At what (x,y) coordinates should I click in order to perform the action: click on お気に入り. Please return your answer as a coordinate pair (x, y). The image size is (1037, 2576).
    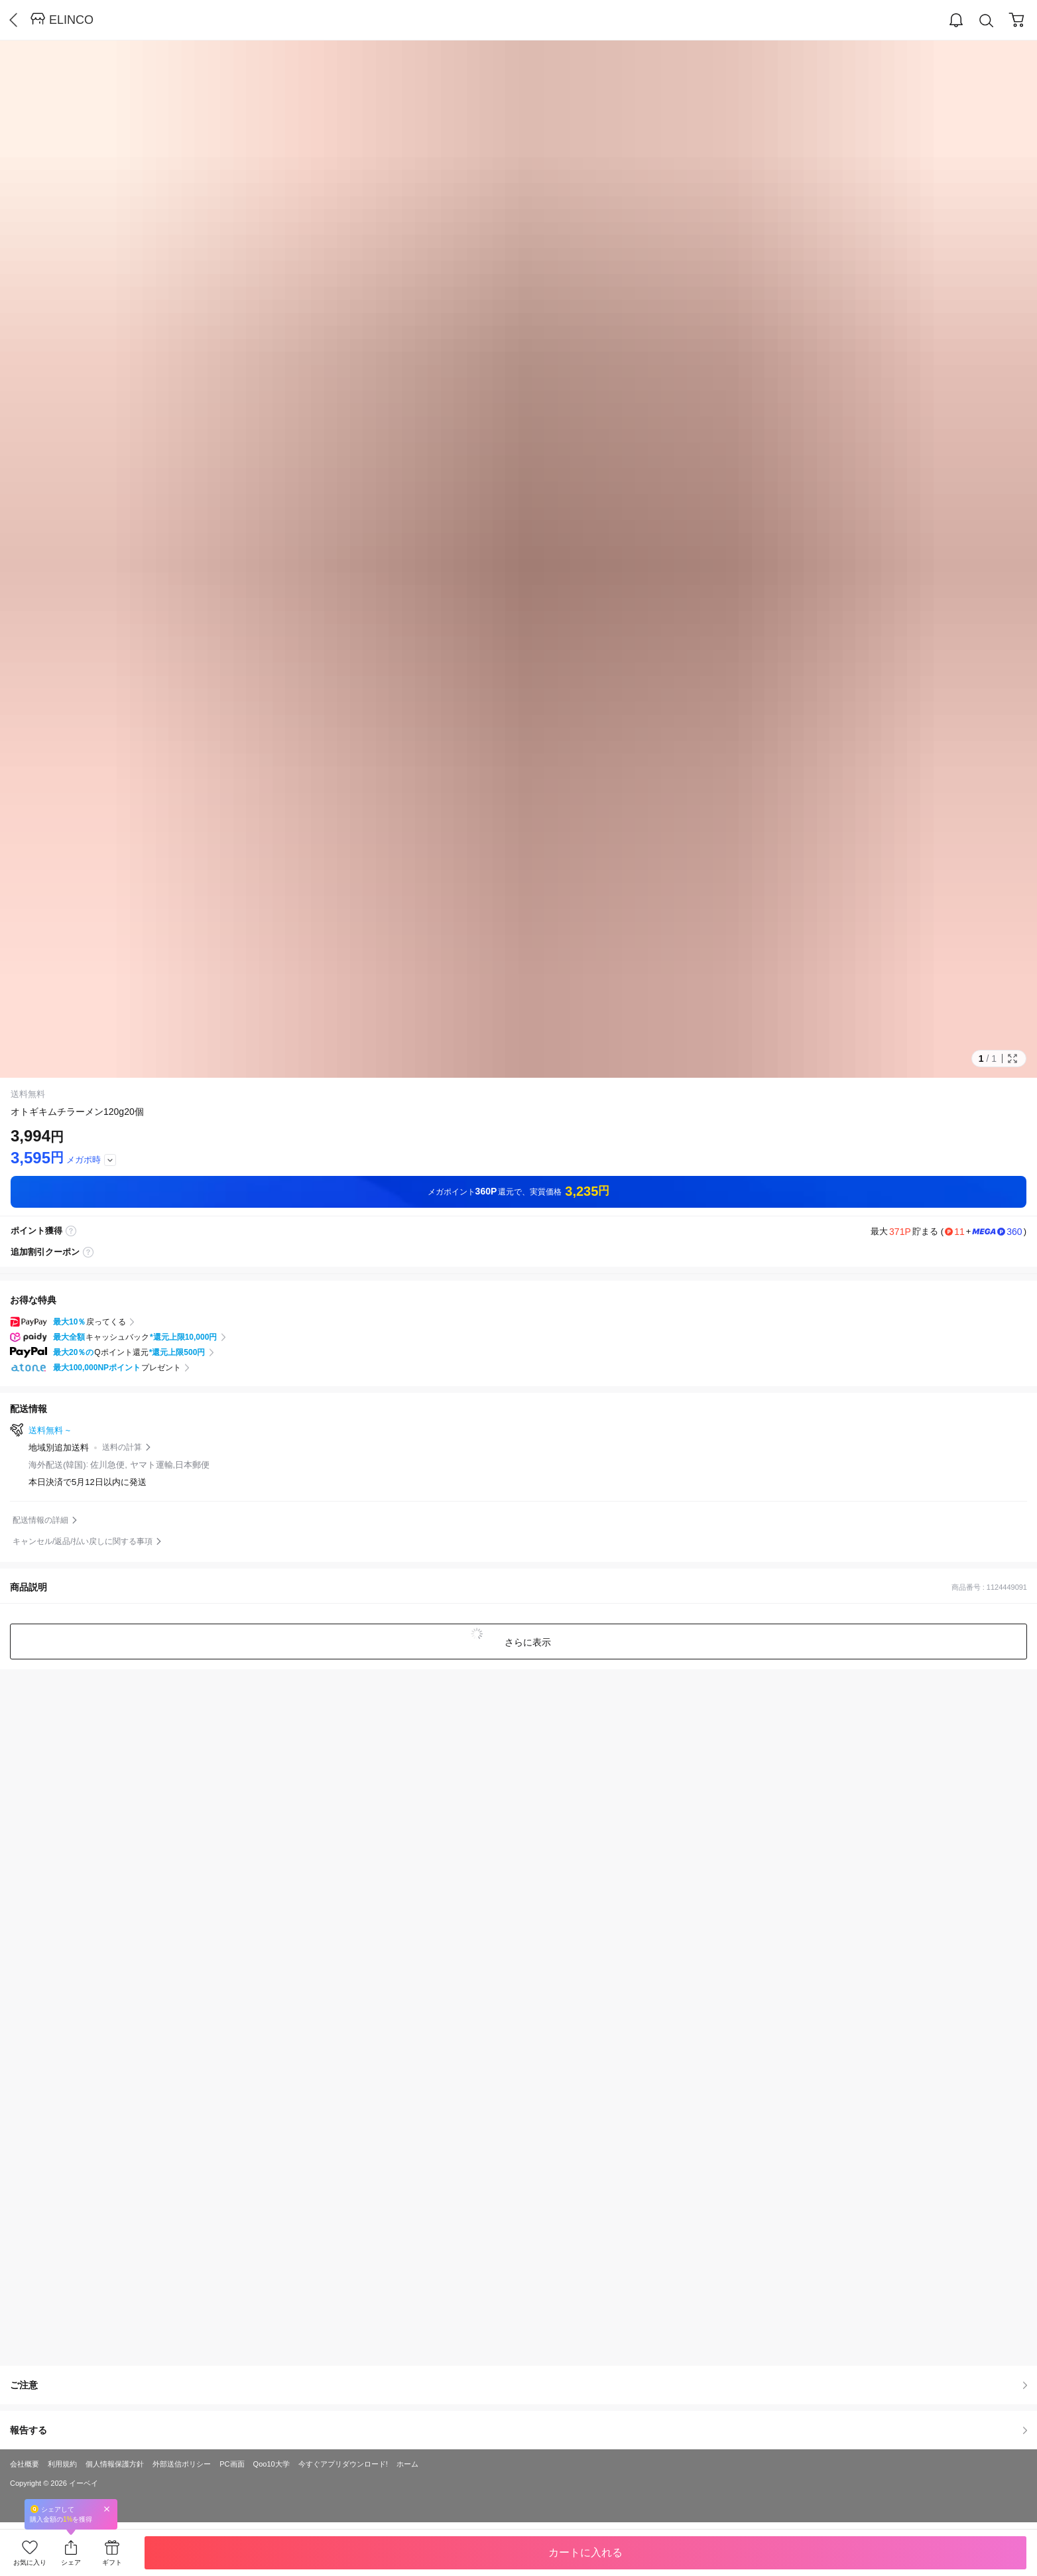
    Looking at the image, I should click on (29, 2562).